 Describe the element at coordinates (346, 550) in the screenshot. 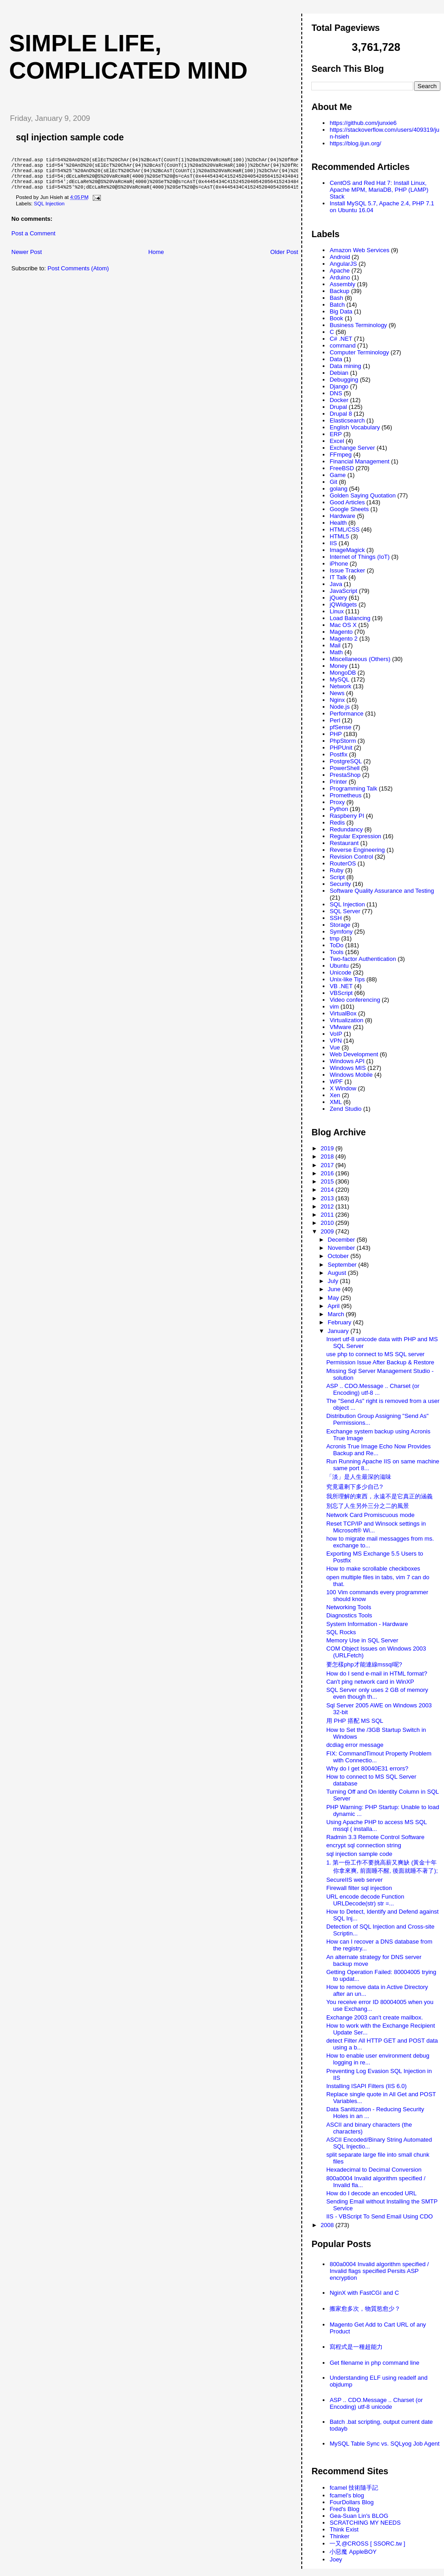

I see `ImageMagick` at that location.